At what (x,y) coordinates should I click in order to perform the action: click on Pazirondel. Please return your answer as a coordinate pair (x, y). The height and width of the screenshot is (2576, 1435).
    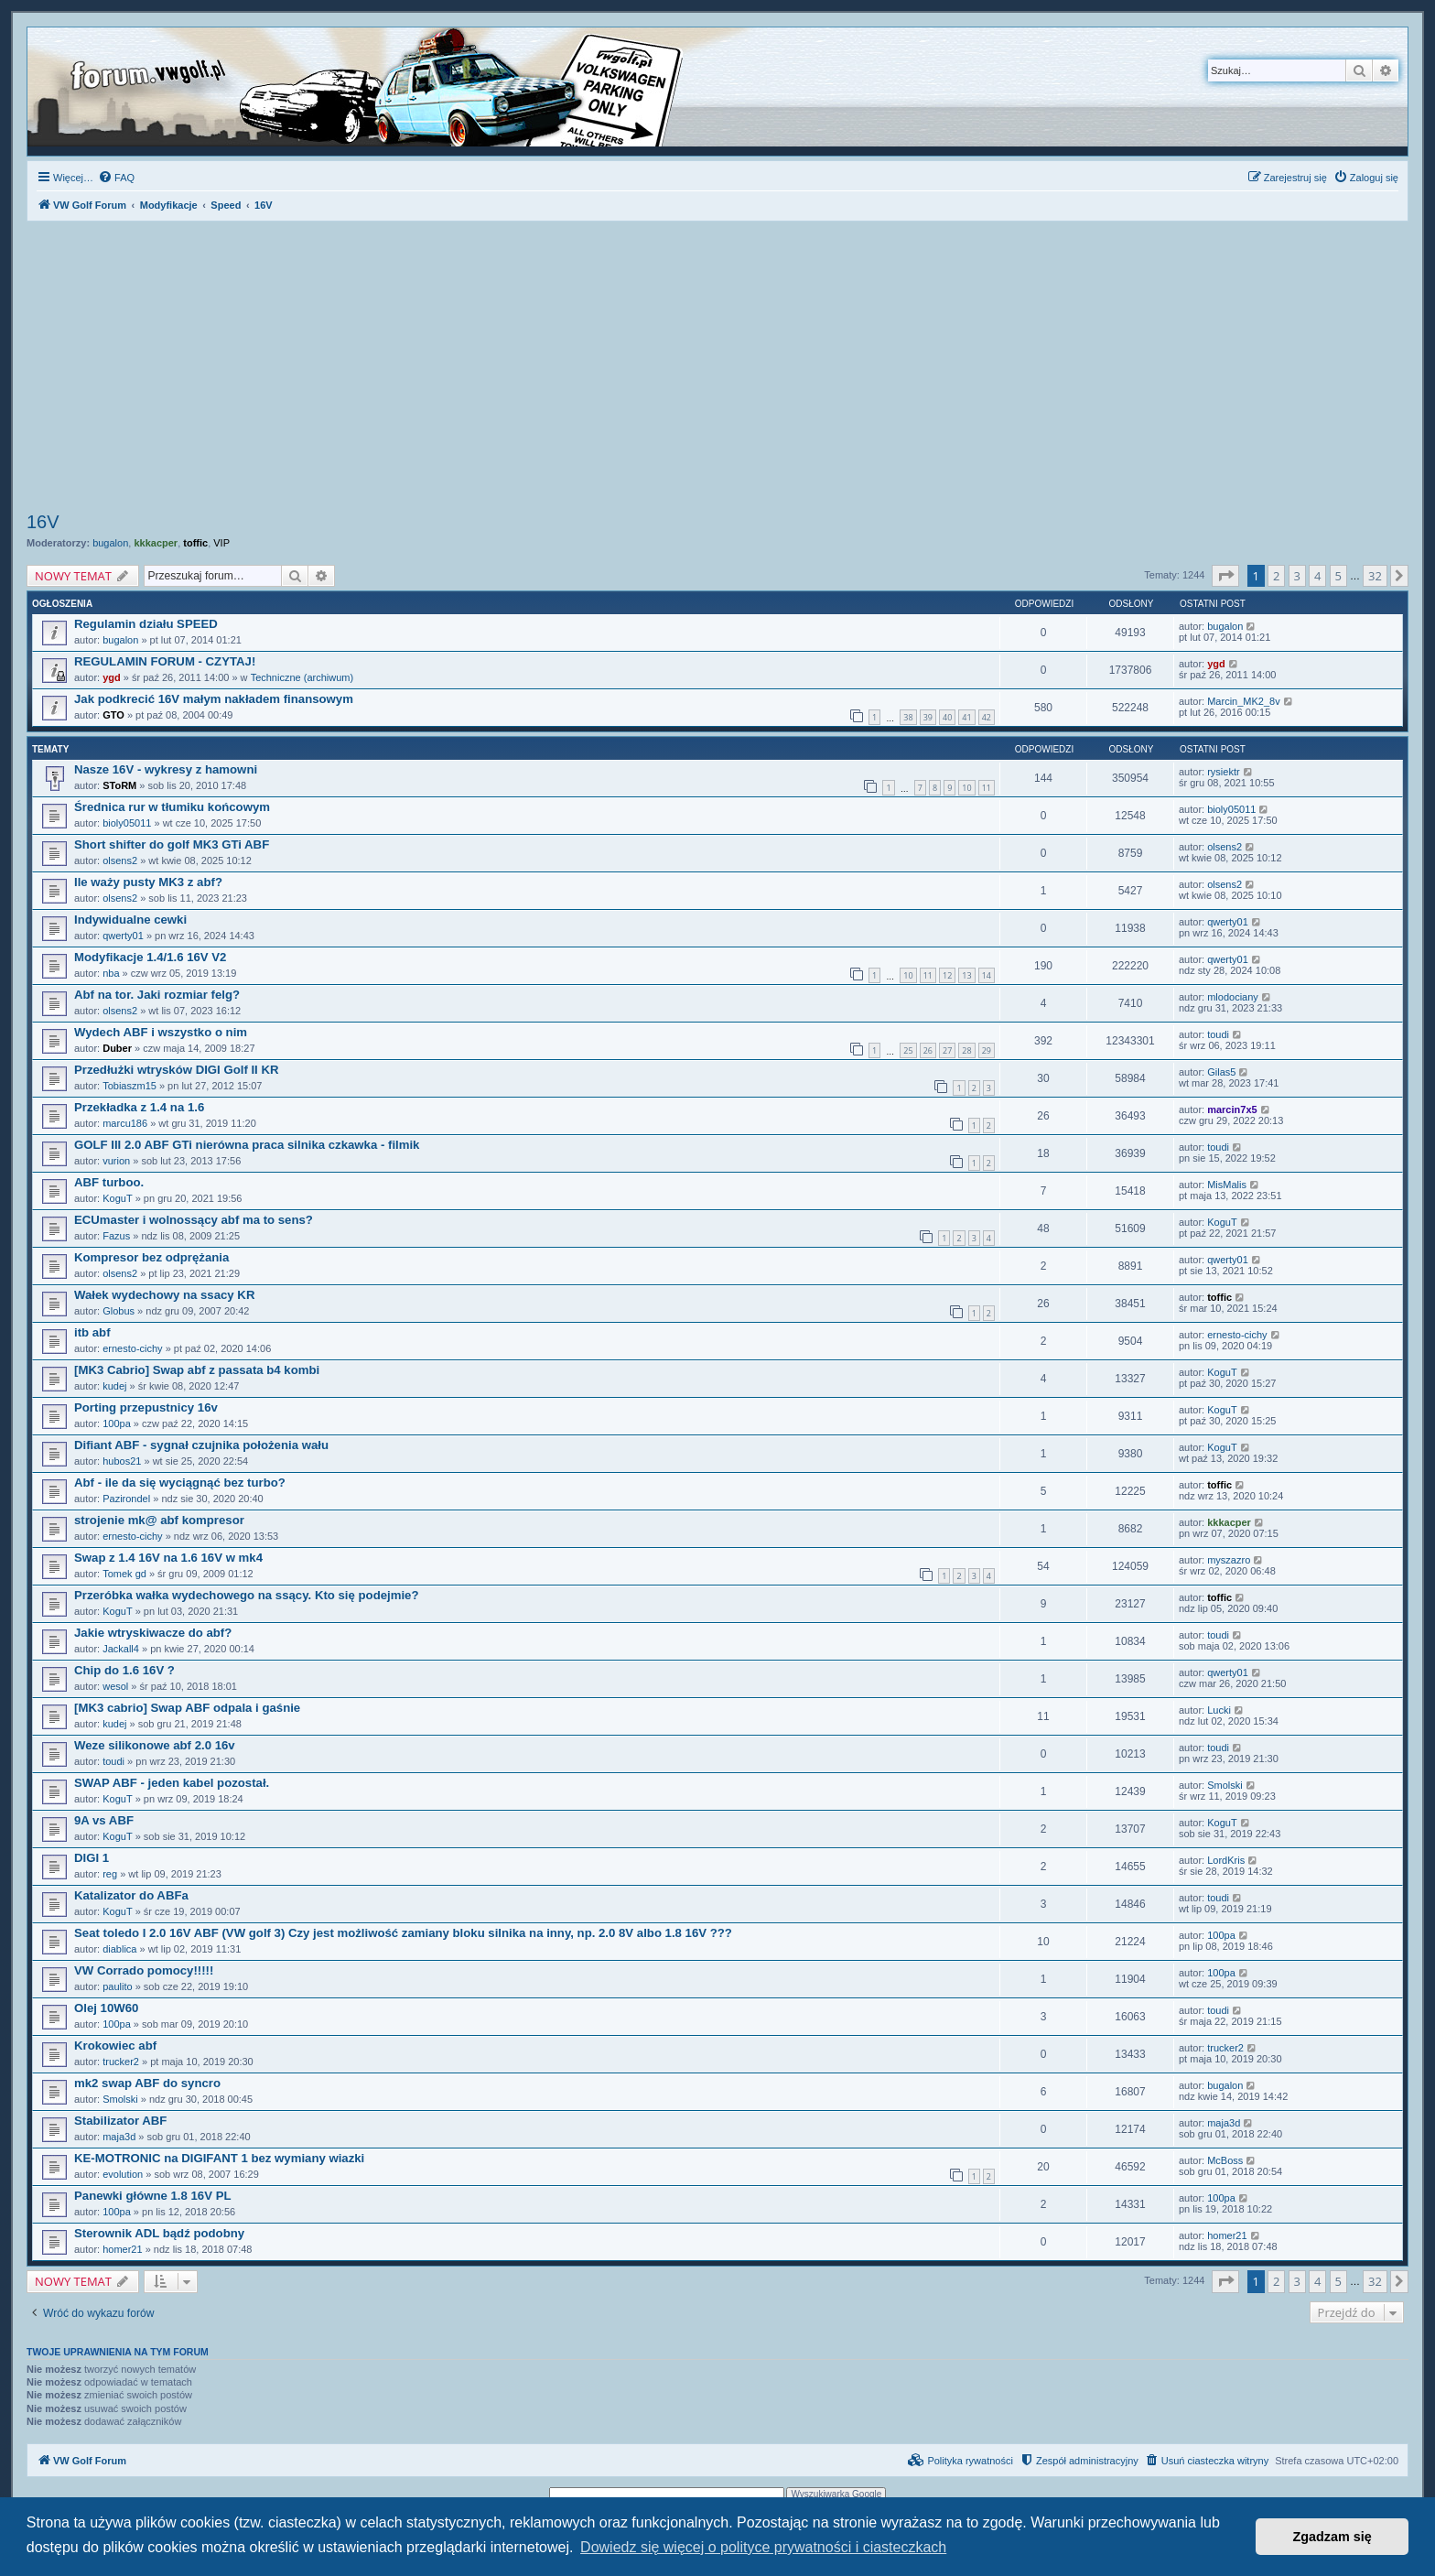
    Looking at the image, I should click on (126, 1498).